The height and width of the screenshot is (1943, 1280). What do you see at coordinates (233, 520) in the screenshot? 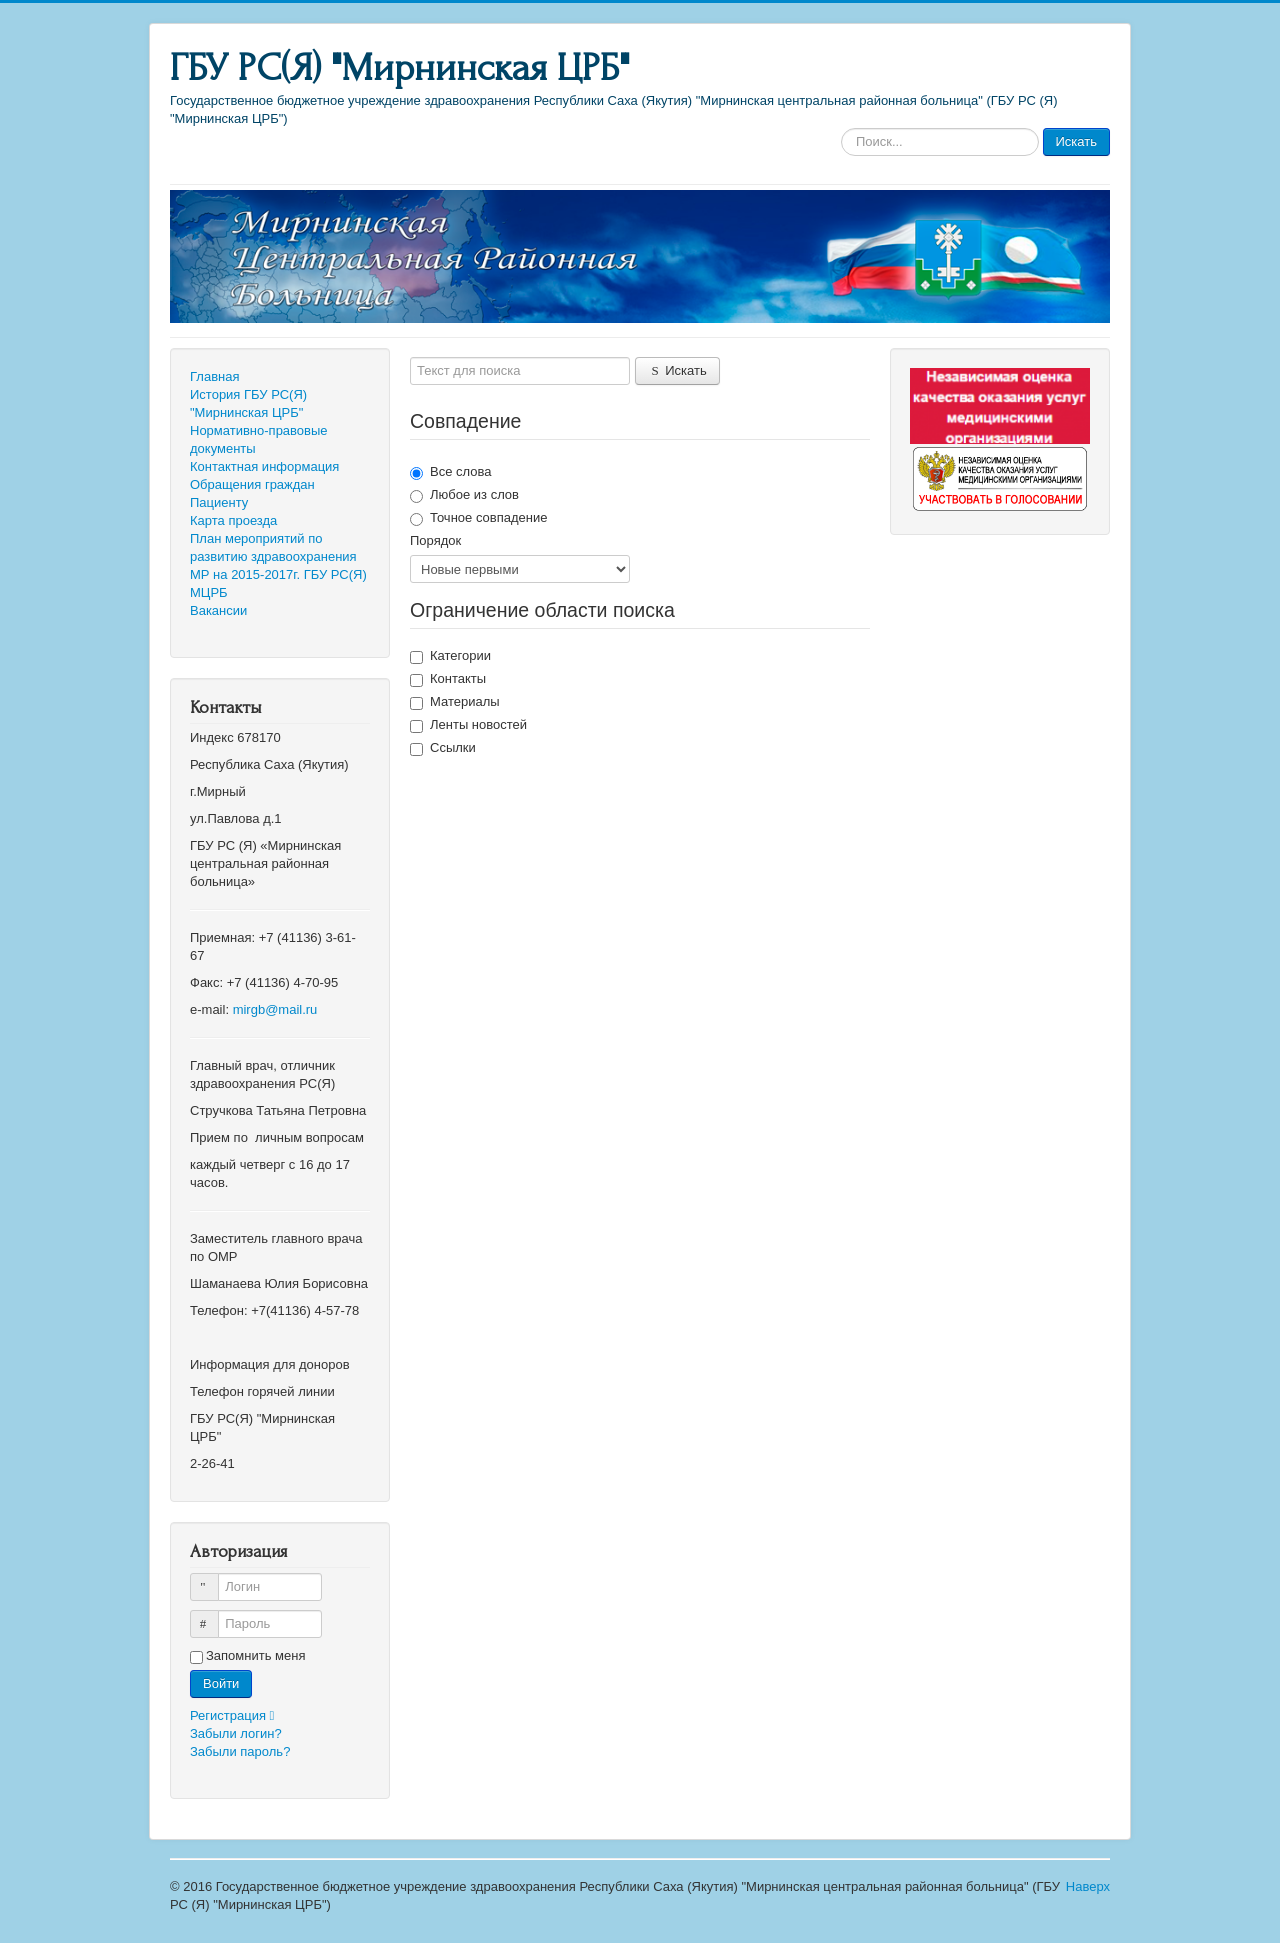
I see `Карта проезда` at bounding box center [233, 520].